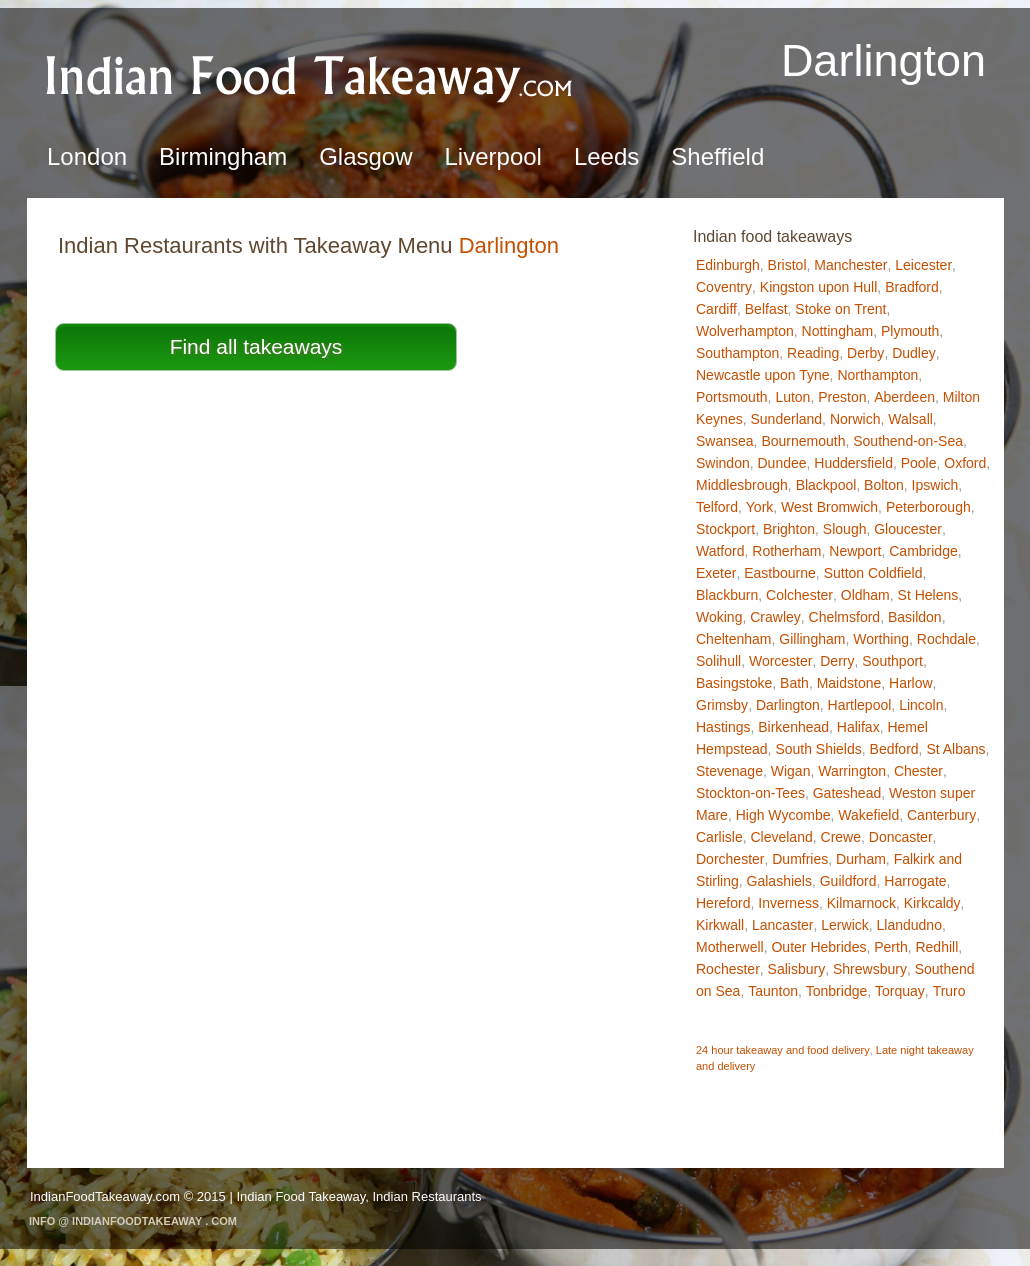 Image resolution: width=1030 pixels, height=1266 pixels. What do you see at coordinates (787, 265) in the screenshot?
I see `Bristol` at bounding box center [787, 265].